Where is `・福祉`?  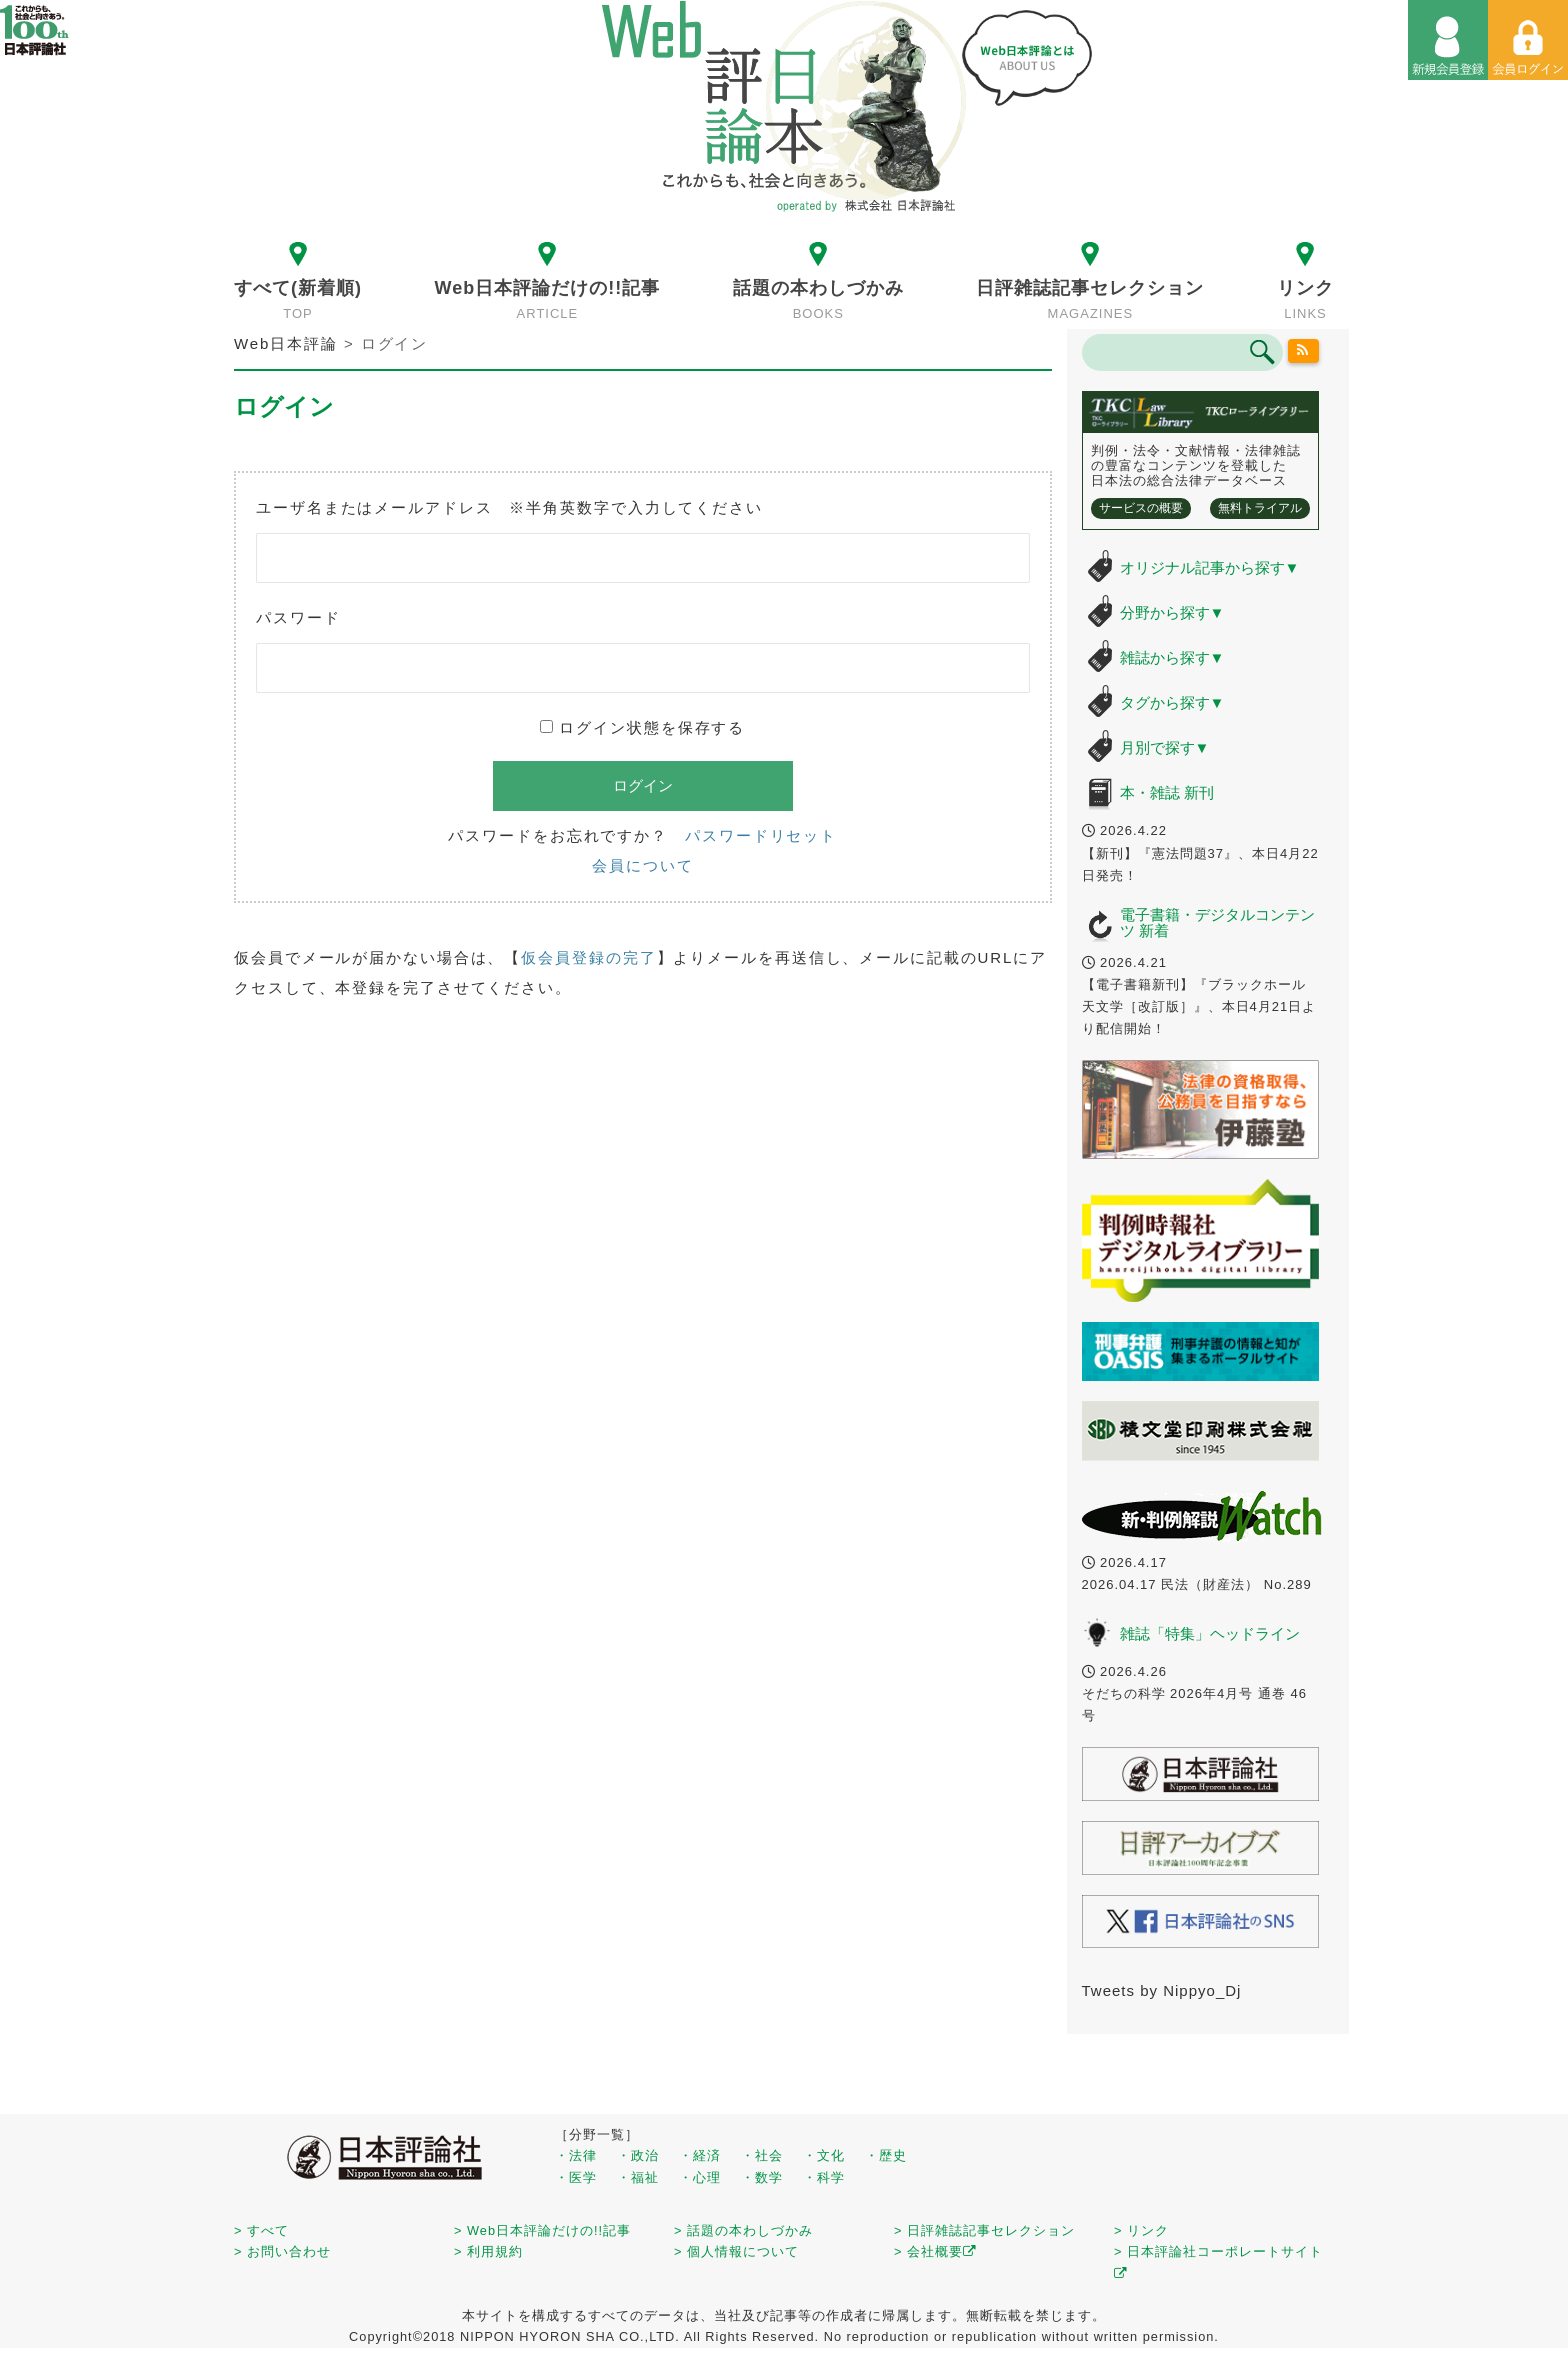
・福祉 is located at coordinates (638, 2177).